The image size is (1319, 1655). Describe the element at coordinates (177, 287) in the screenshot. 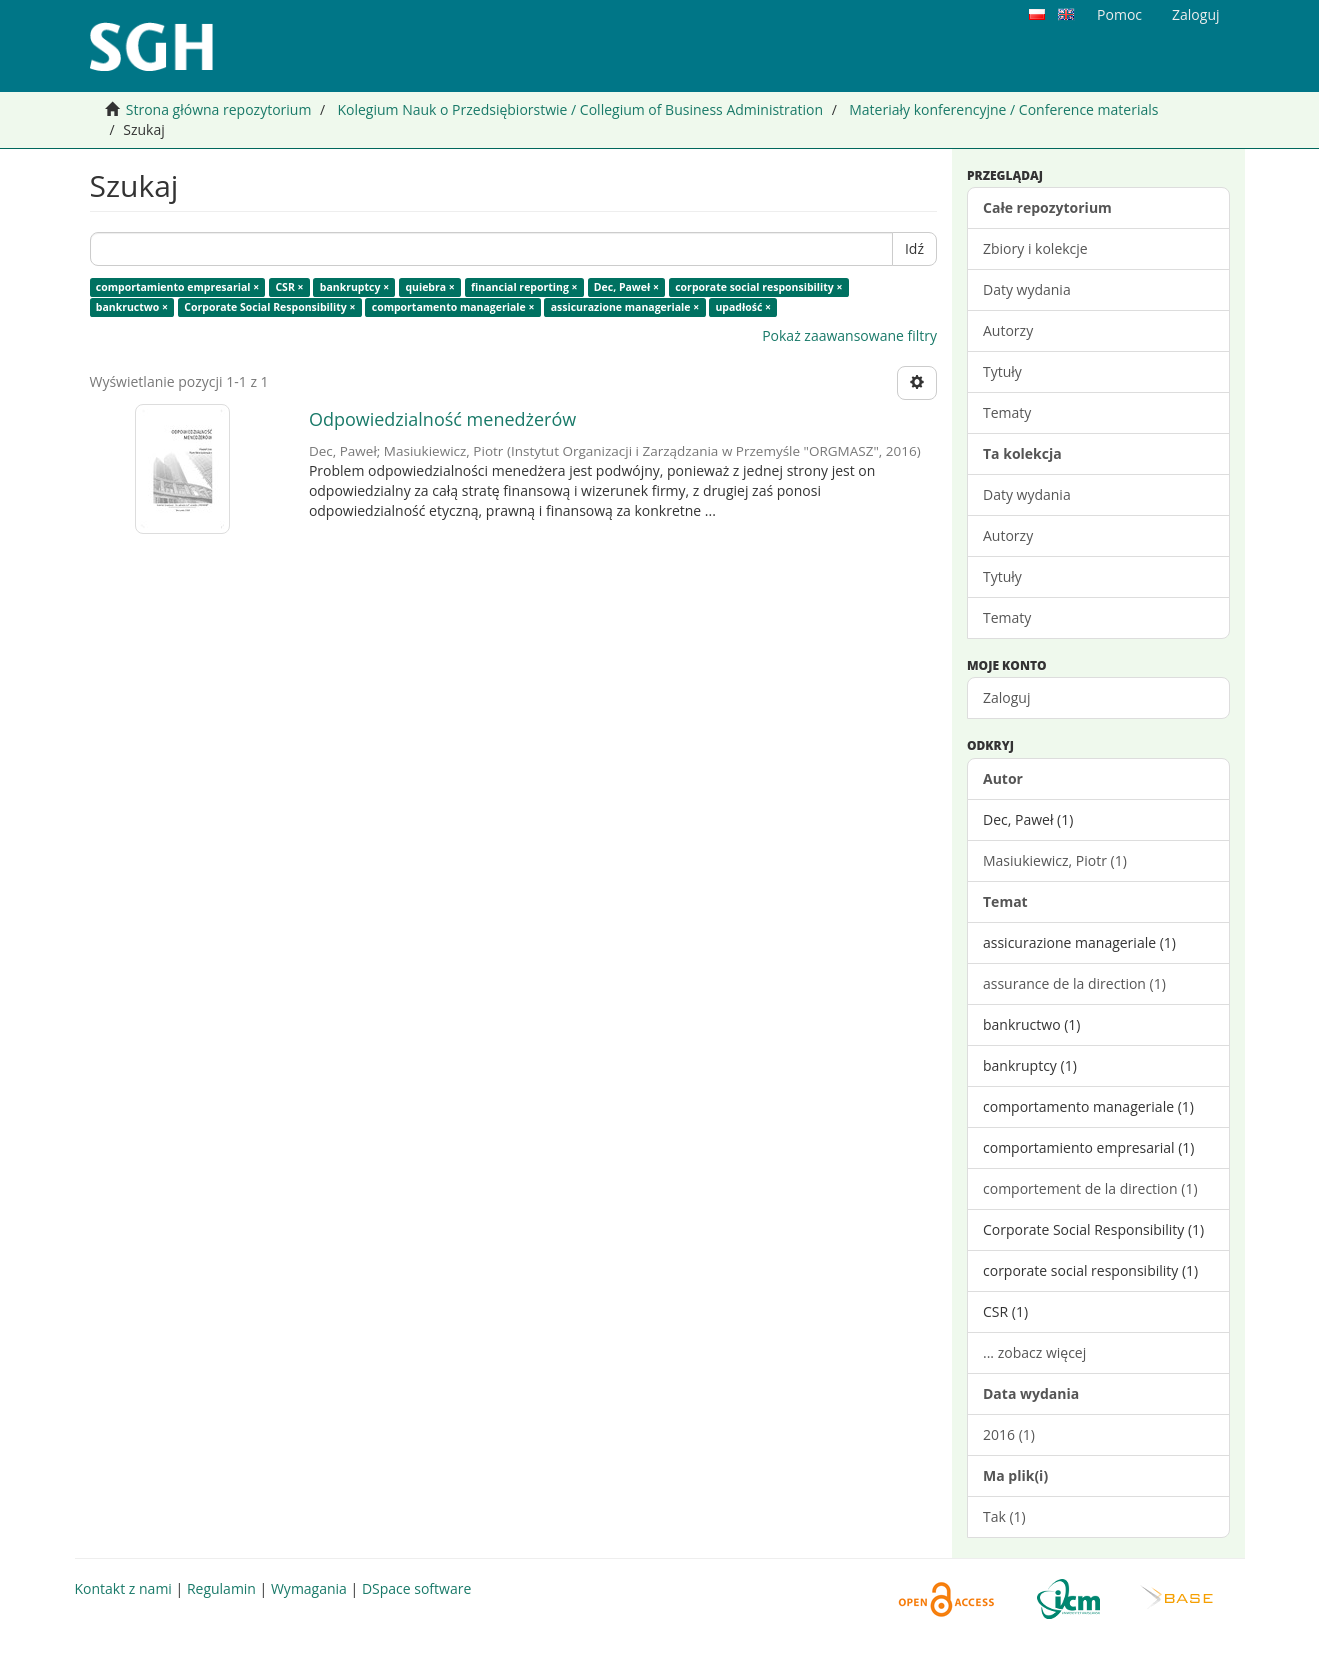

I see `comportamiento empresarial ×` at that location.